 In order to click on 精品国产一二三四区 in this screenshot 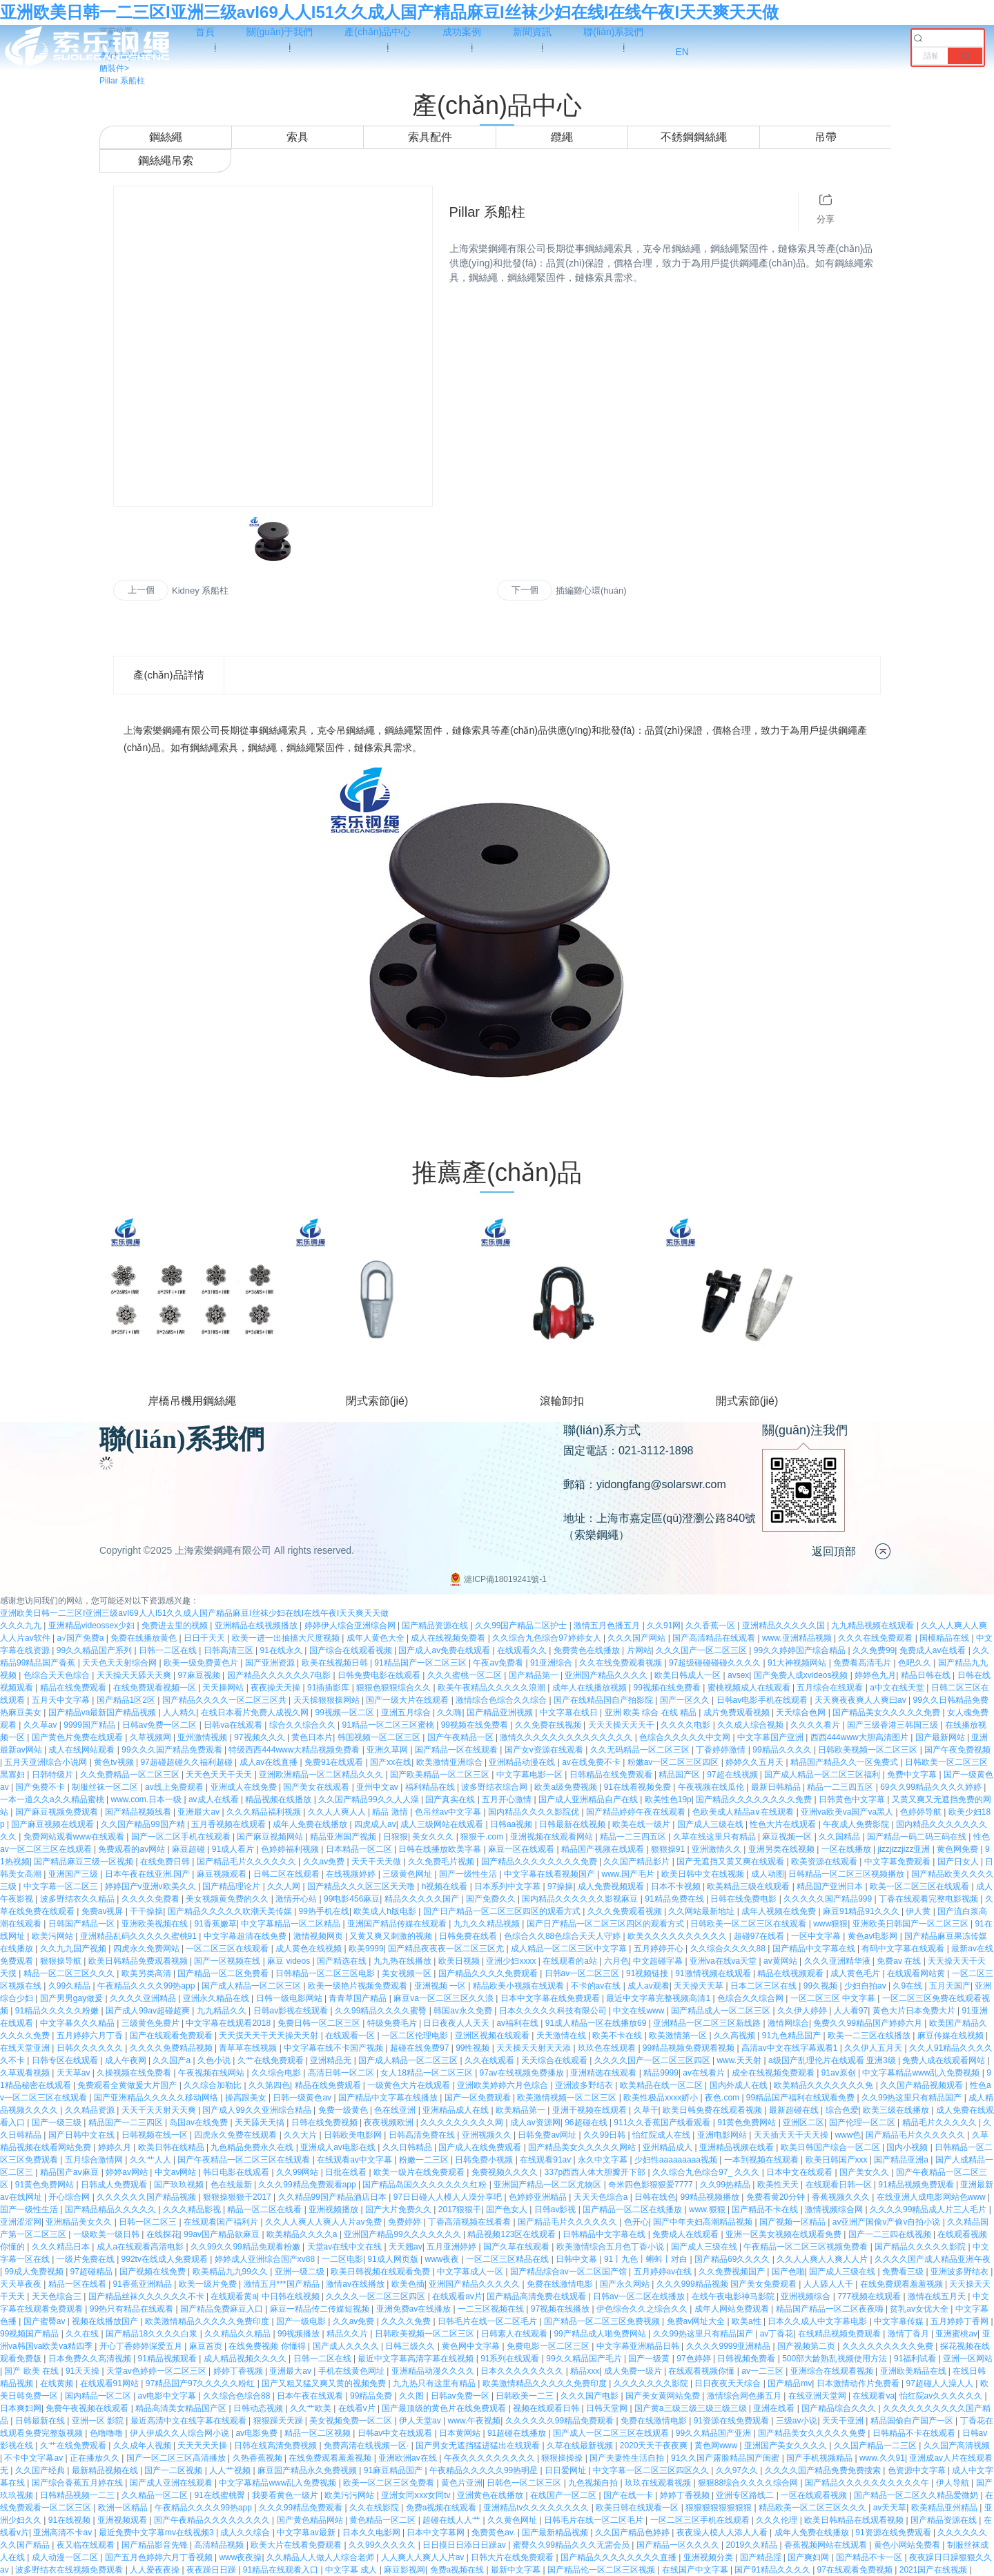, I will do `click(126, 2122)`.